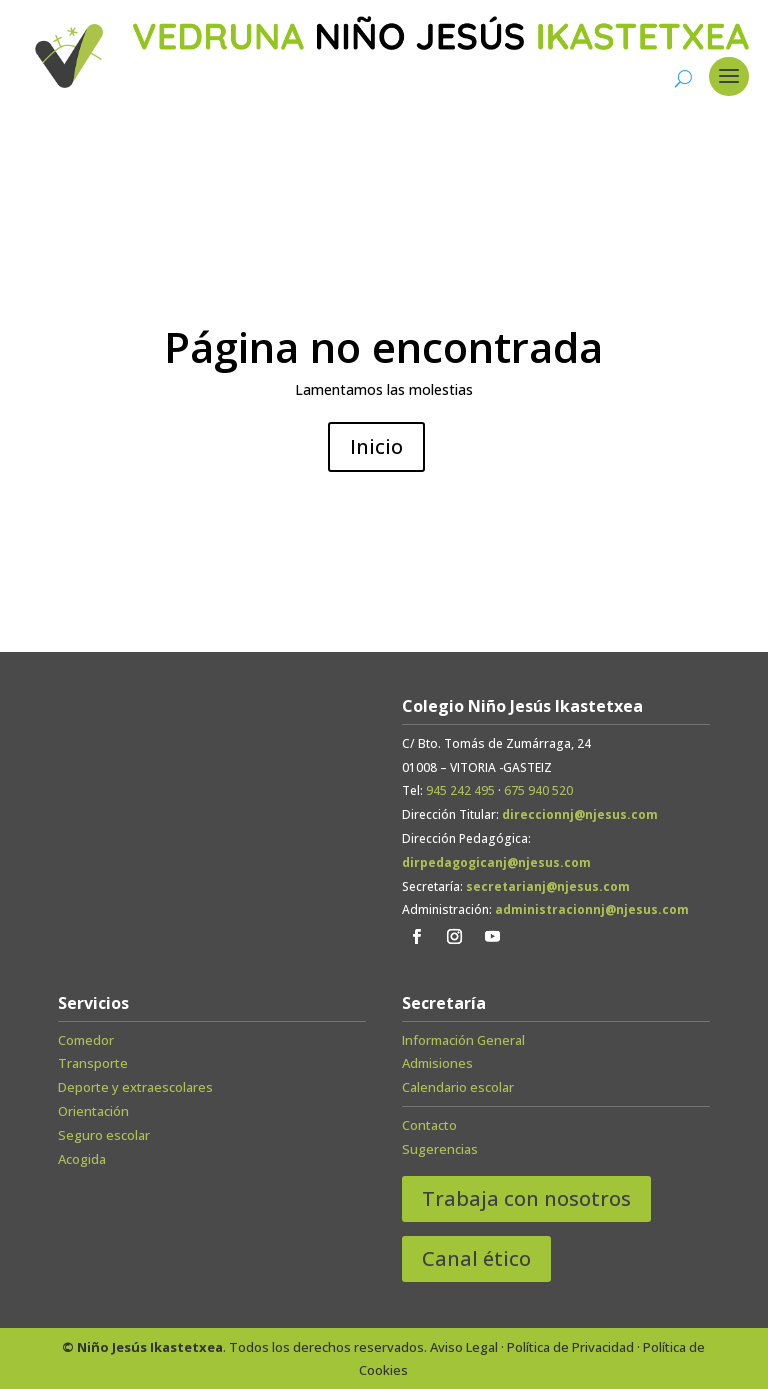 This screenshot has width=768, height=1389. I want to click on Transporte, so click(93, 1063).